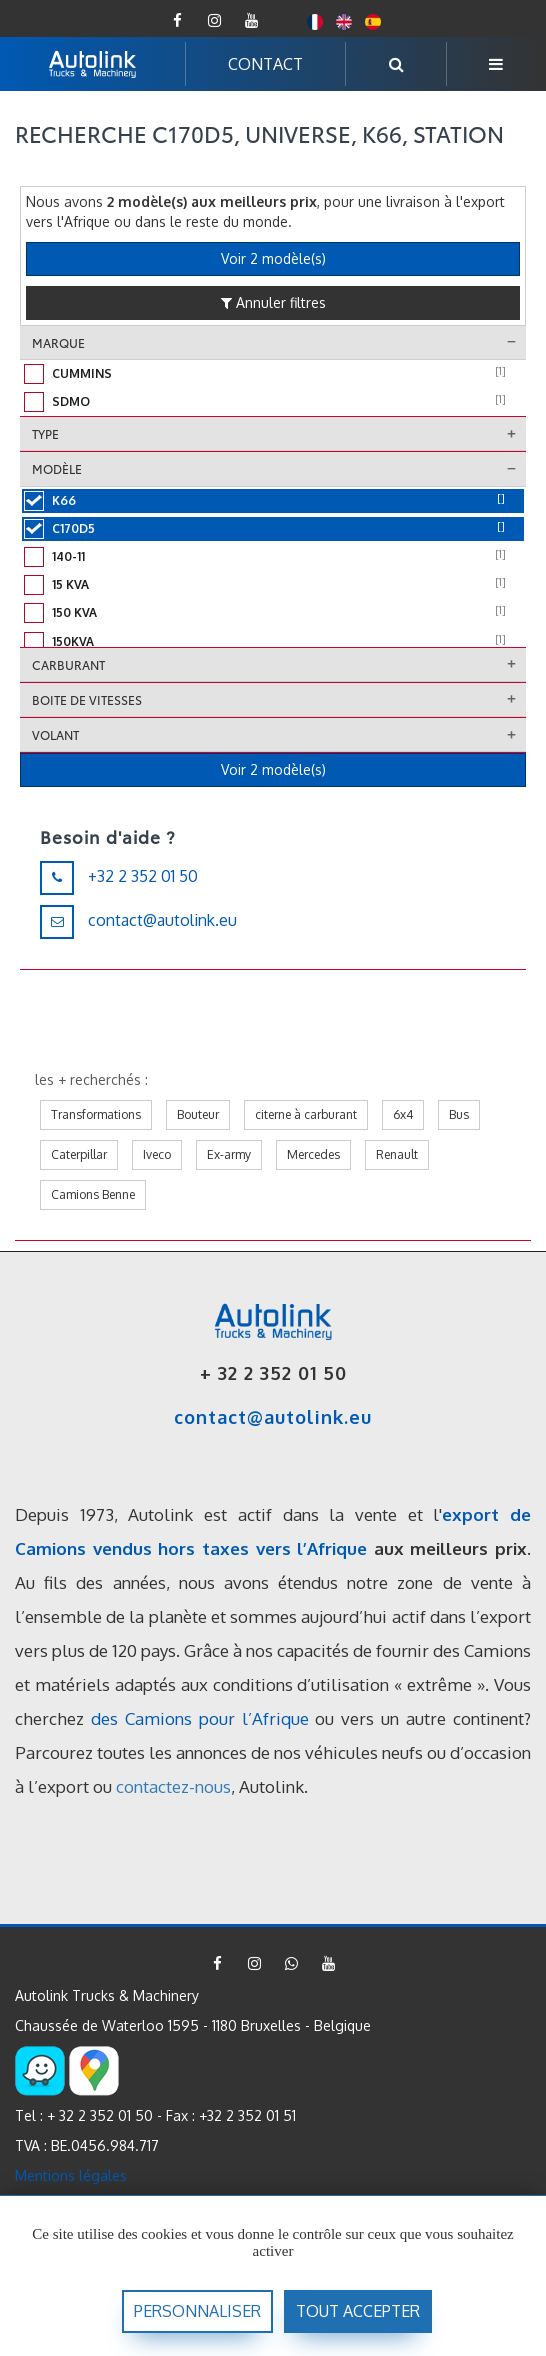 The width and height of the screenshot is (546, 2356). What do you see at coordinates (459, 1114) in the screenshot?
I see `Bus` at bounding box center [459, 1114].